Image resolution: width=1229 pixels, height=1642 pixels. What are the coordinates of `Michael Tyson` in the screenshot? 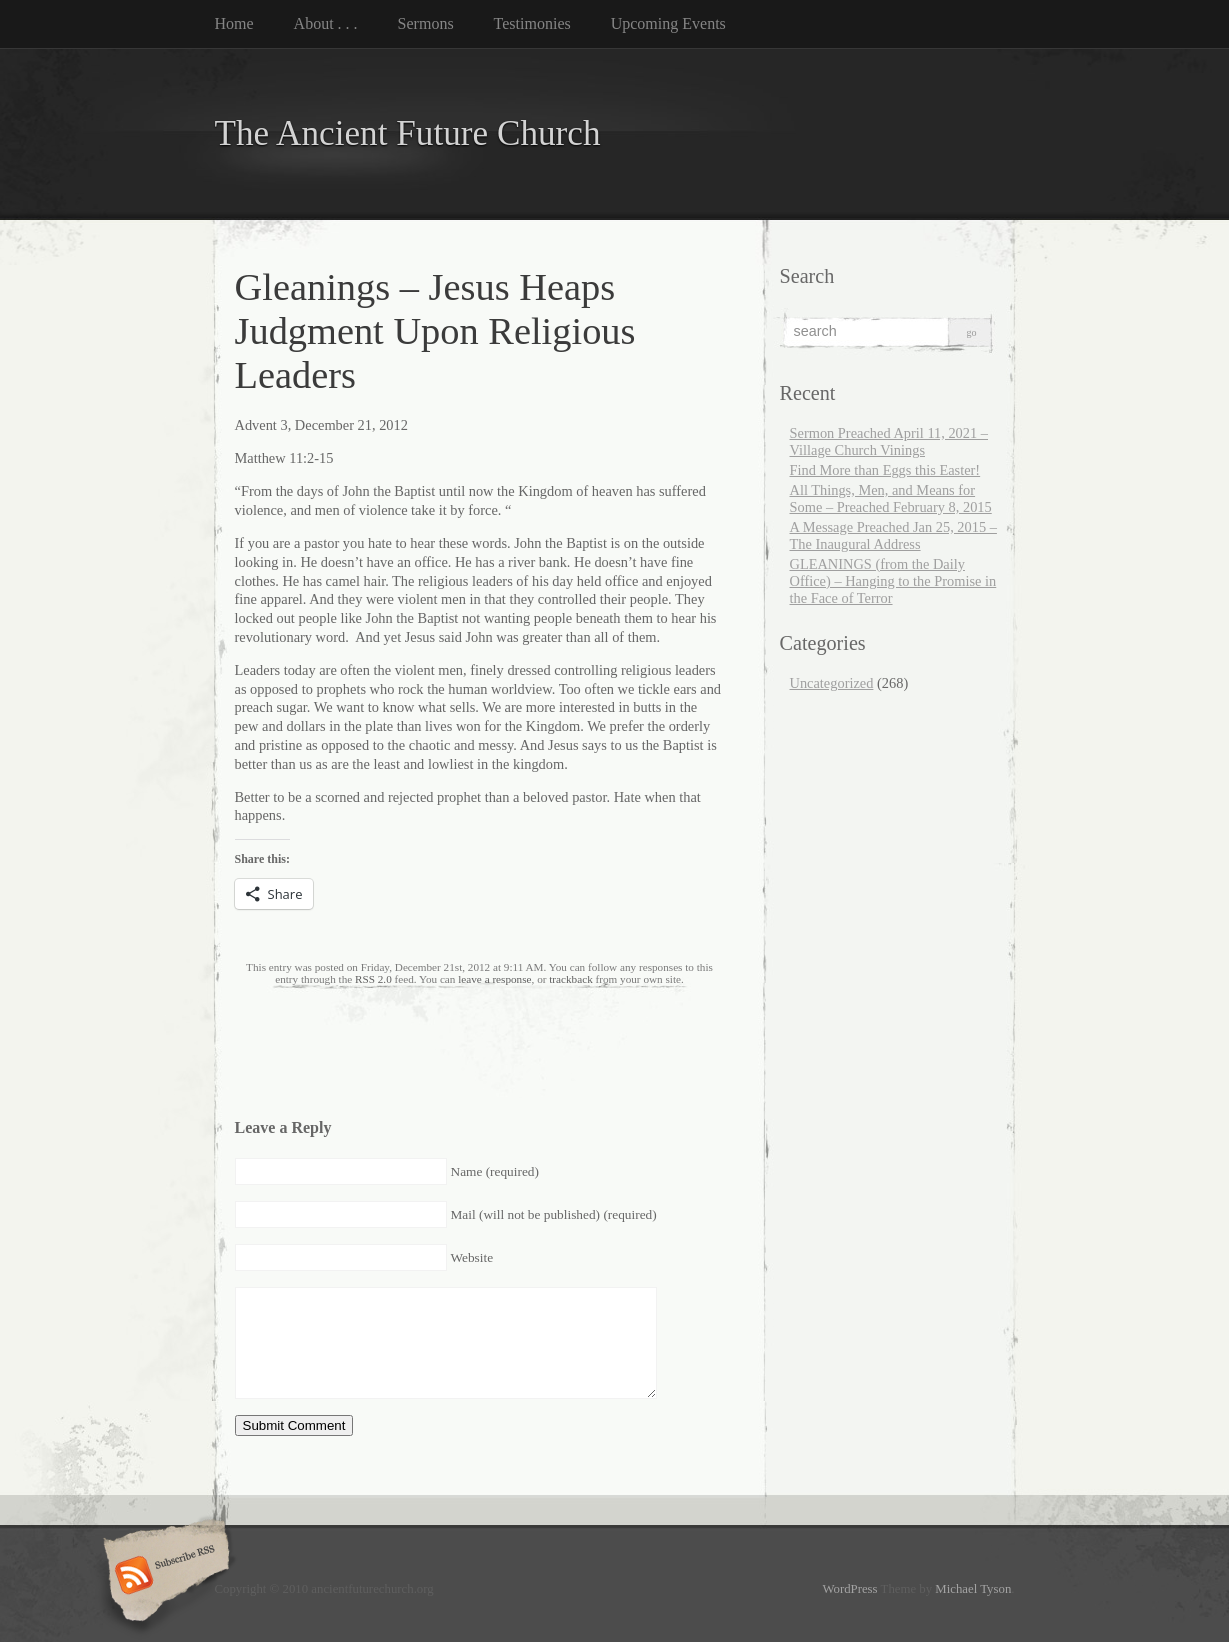 It's located at (973, 1589).